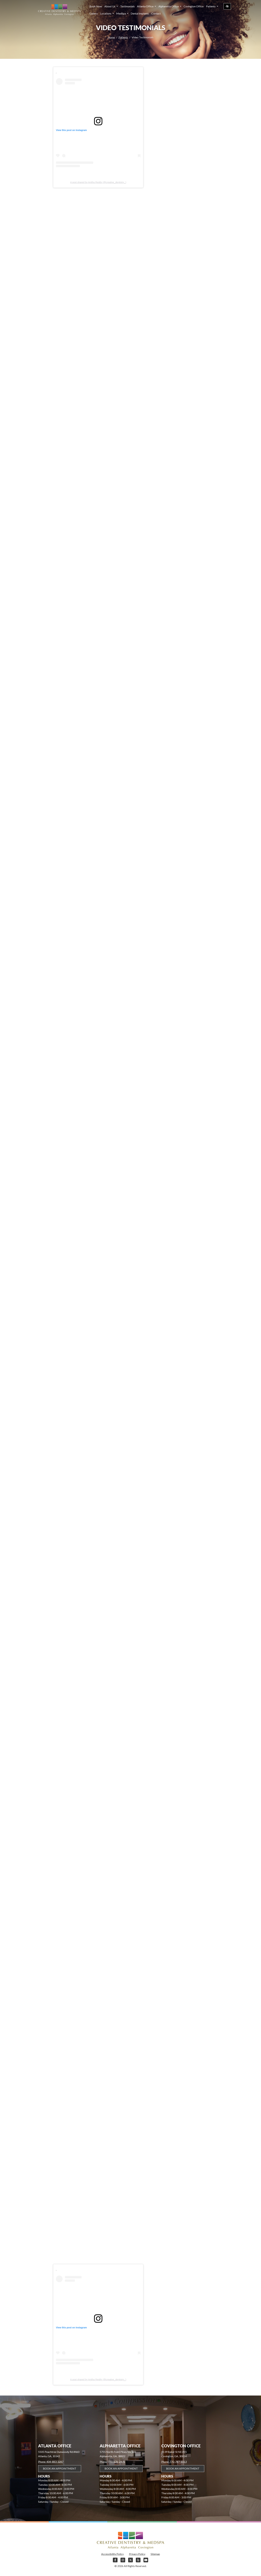  Describe the element at coordinates (137, 2554) in the screenshot. I see `Privacy Policy` at that location.